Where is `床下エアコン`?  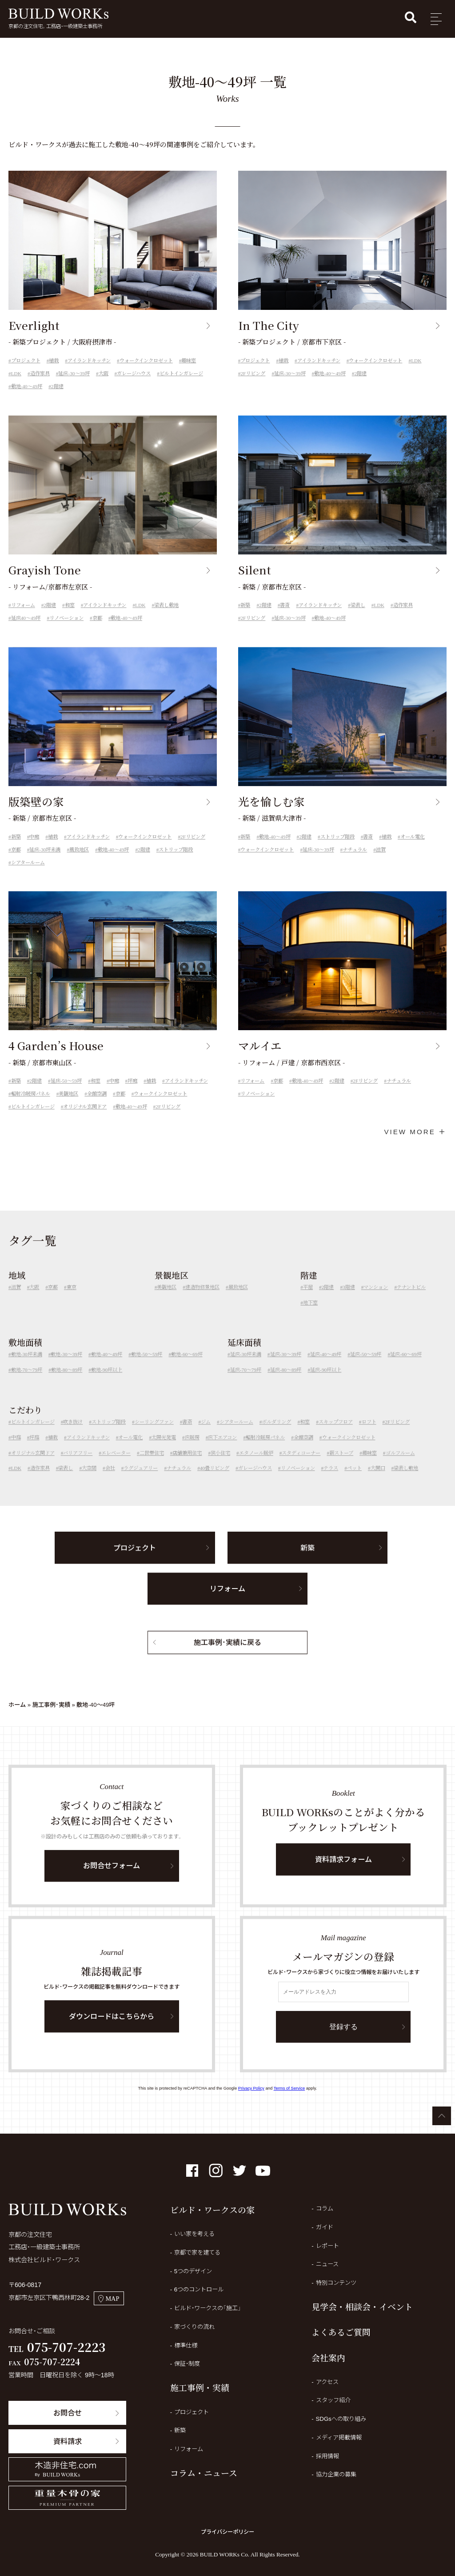
床下エアコン is located at coordinates (222, 1449).